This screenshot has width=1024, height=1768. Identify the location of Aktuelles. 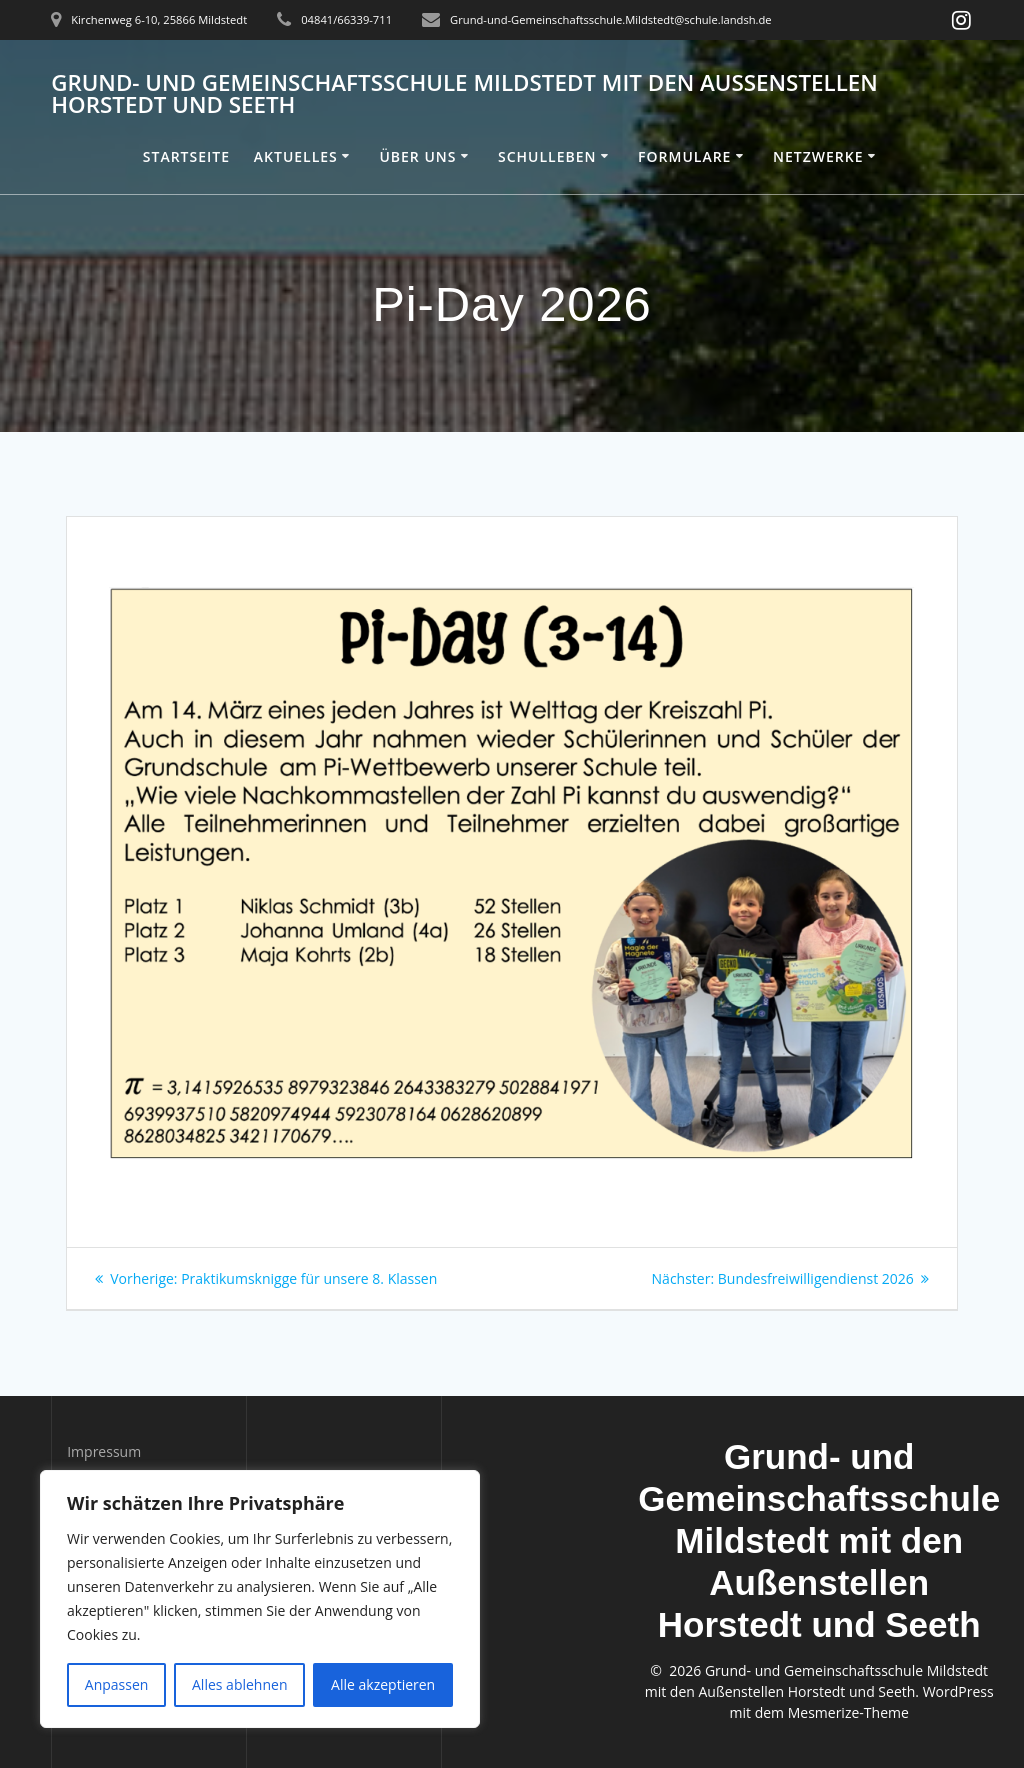
(296, 156).